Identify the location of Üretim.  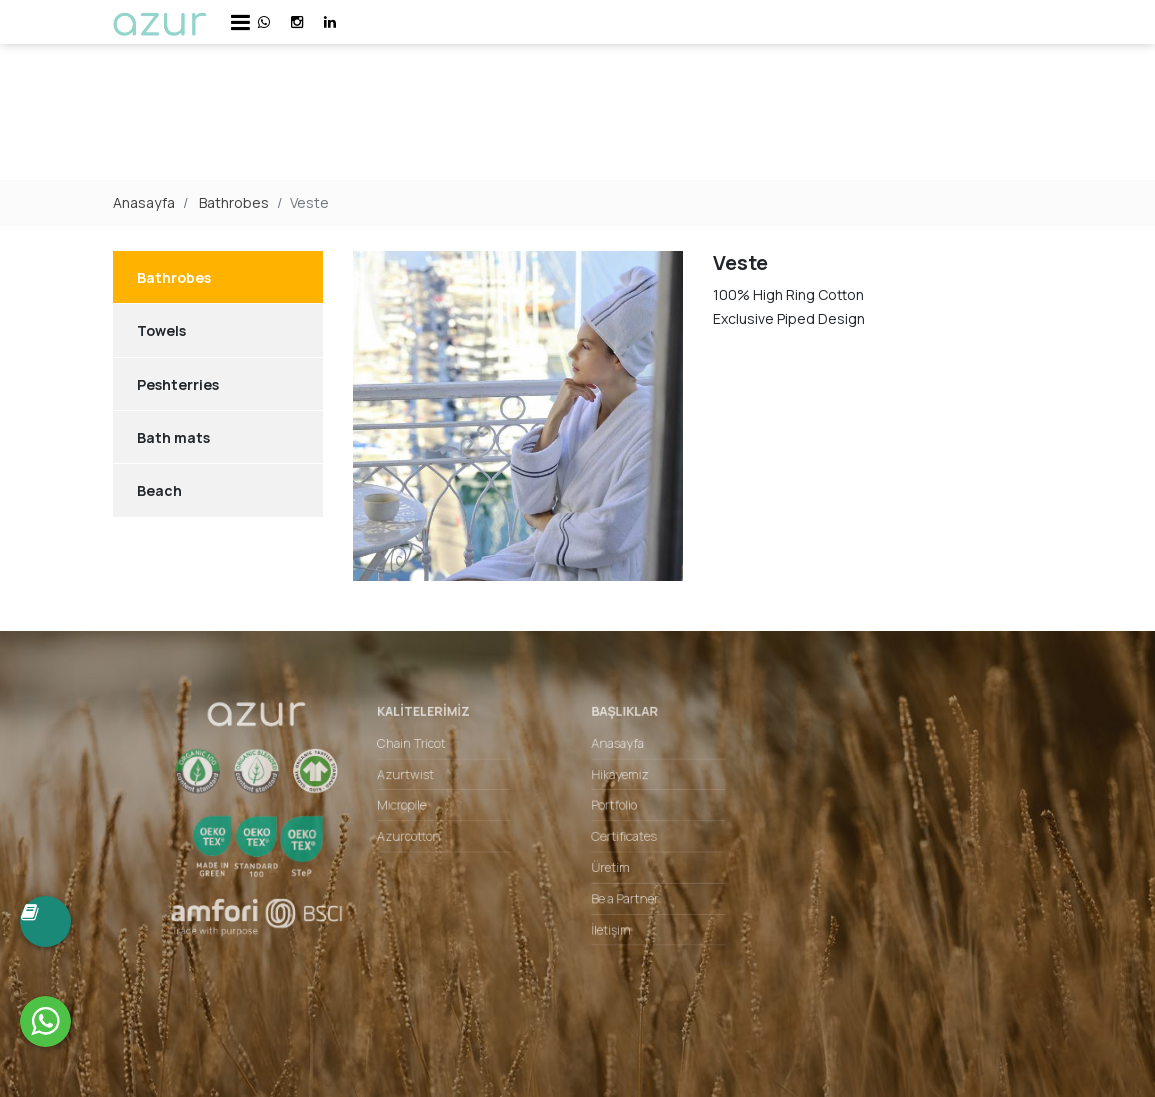
(608, 867).